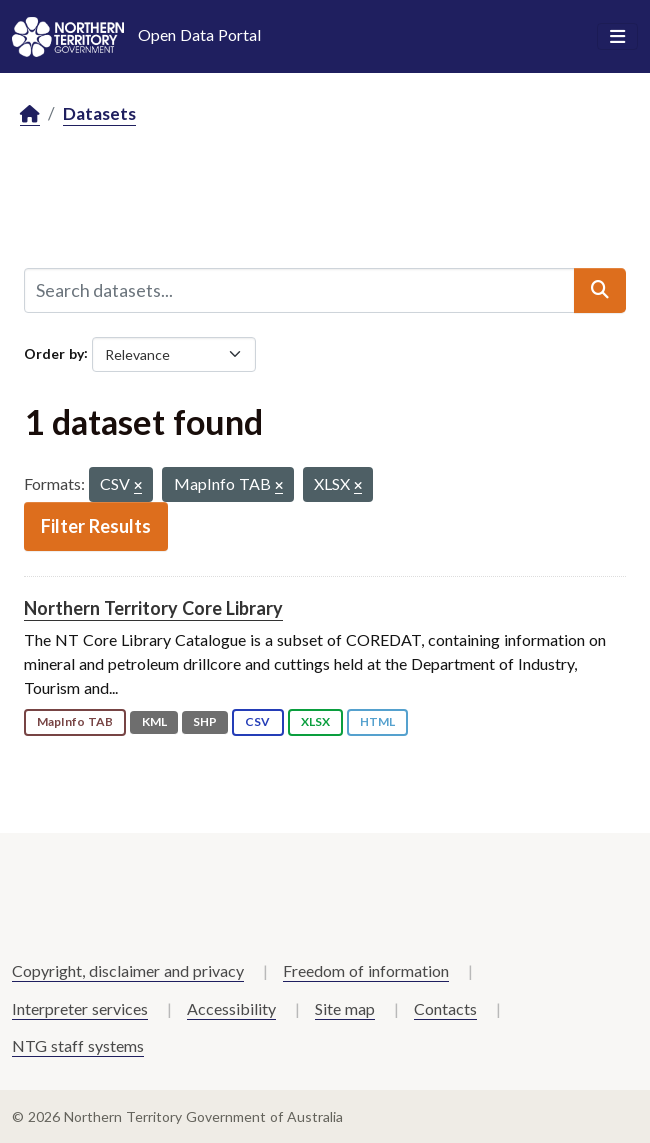 This screenshot has height=1143, width=650. I want to click on Site map, so click(345, 1008).